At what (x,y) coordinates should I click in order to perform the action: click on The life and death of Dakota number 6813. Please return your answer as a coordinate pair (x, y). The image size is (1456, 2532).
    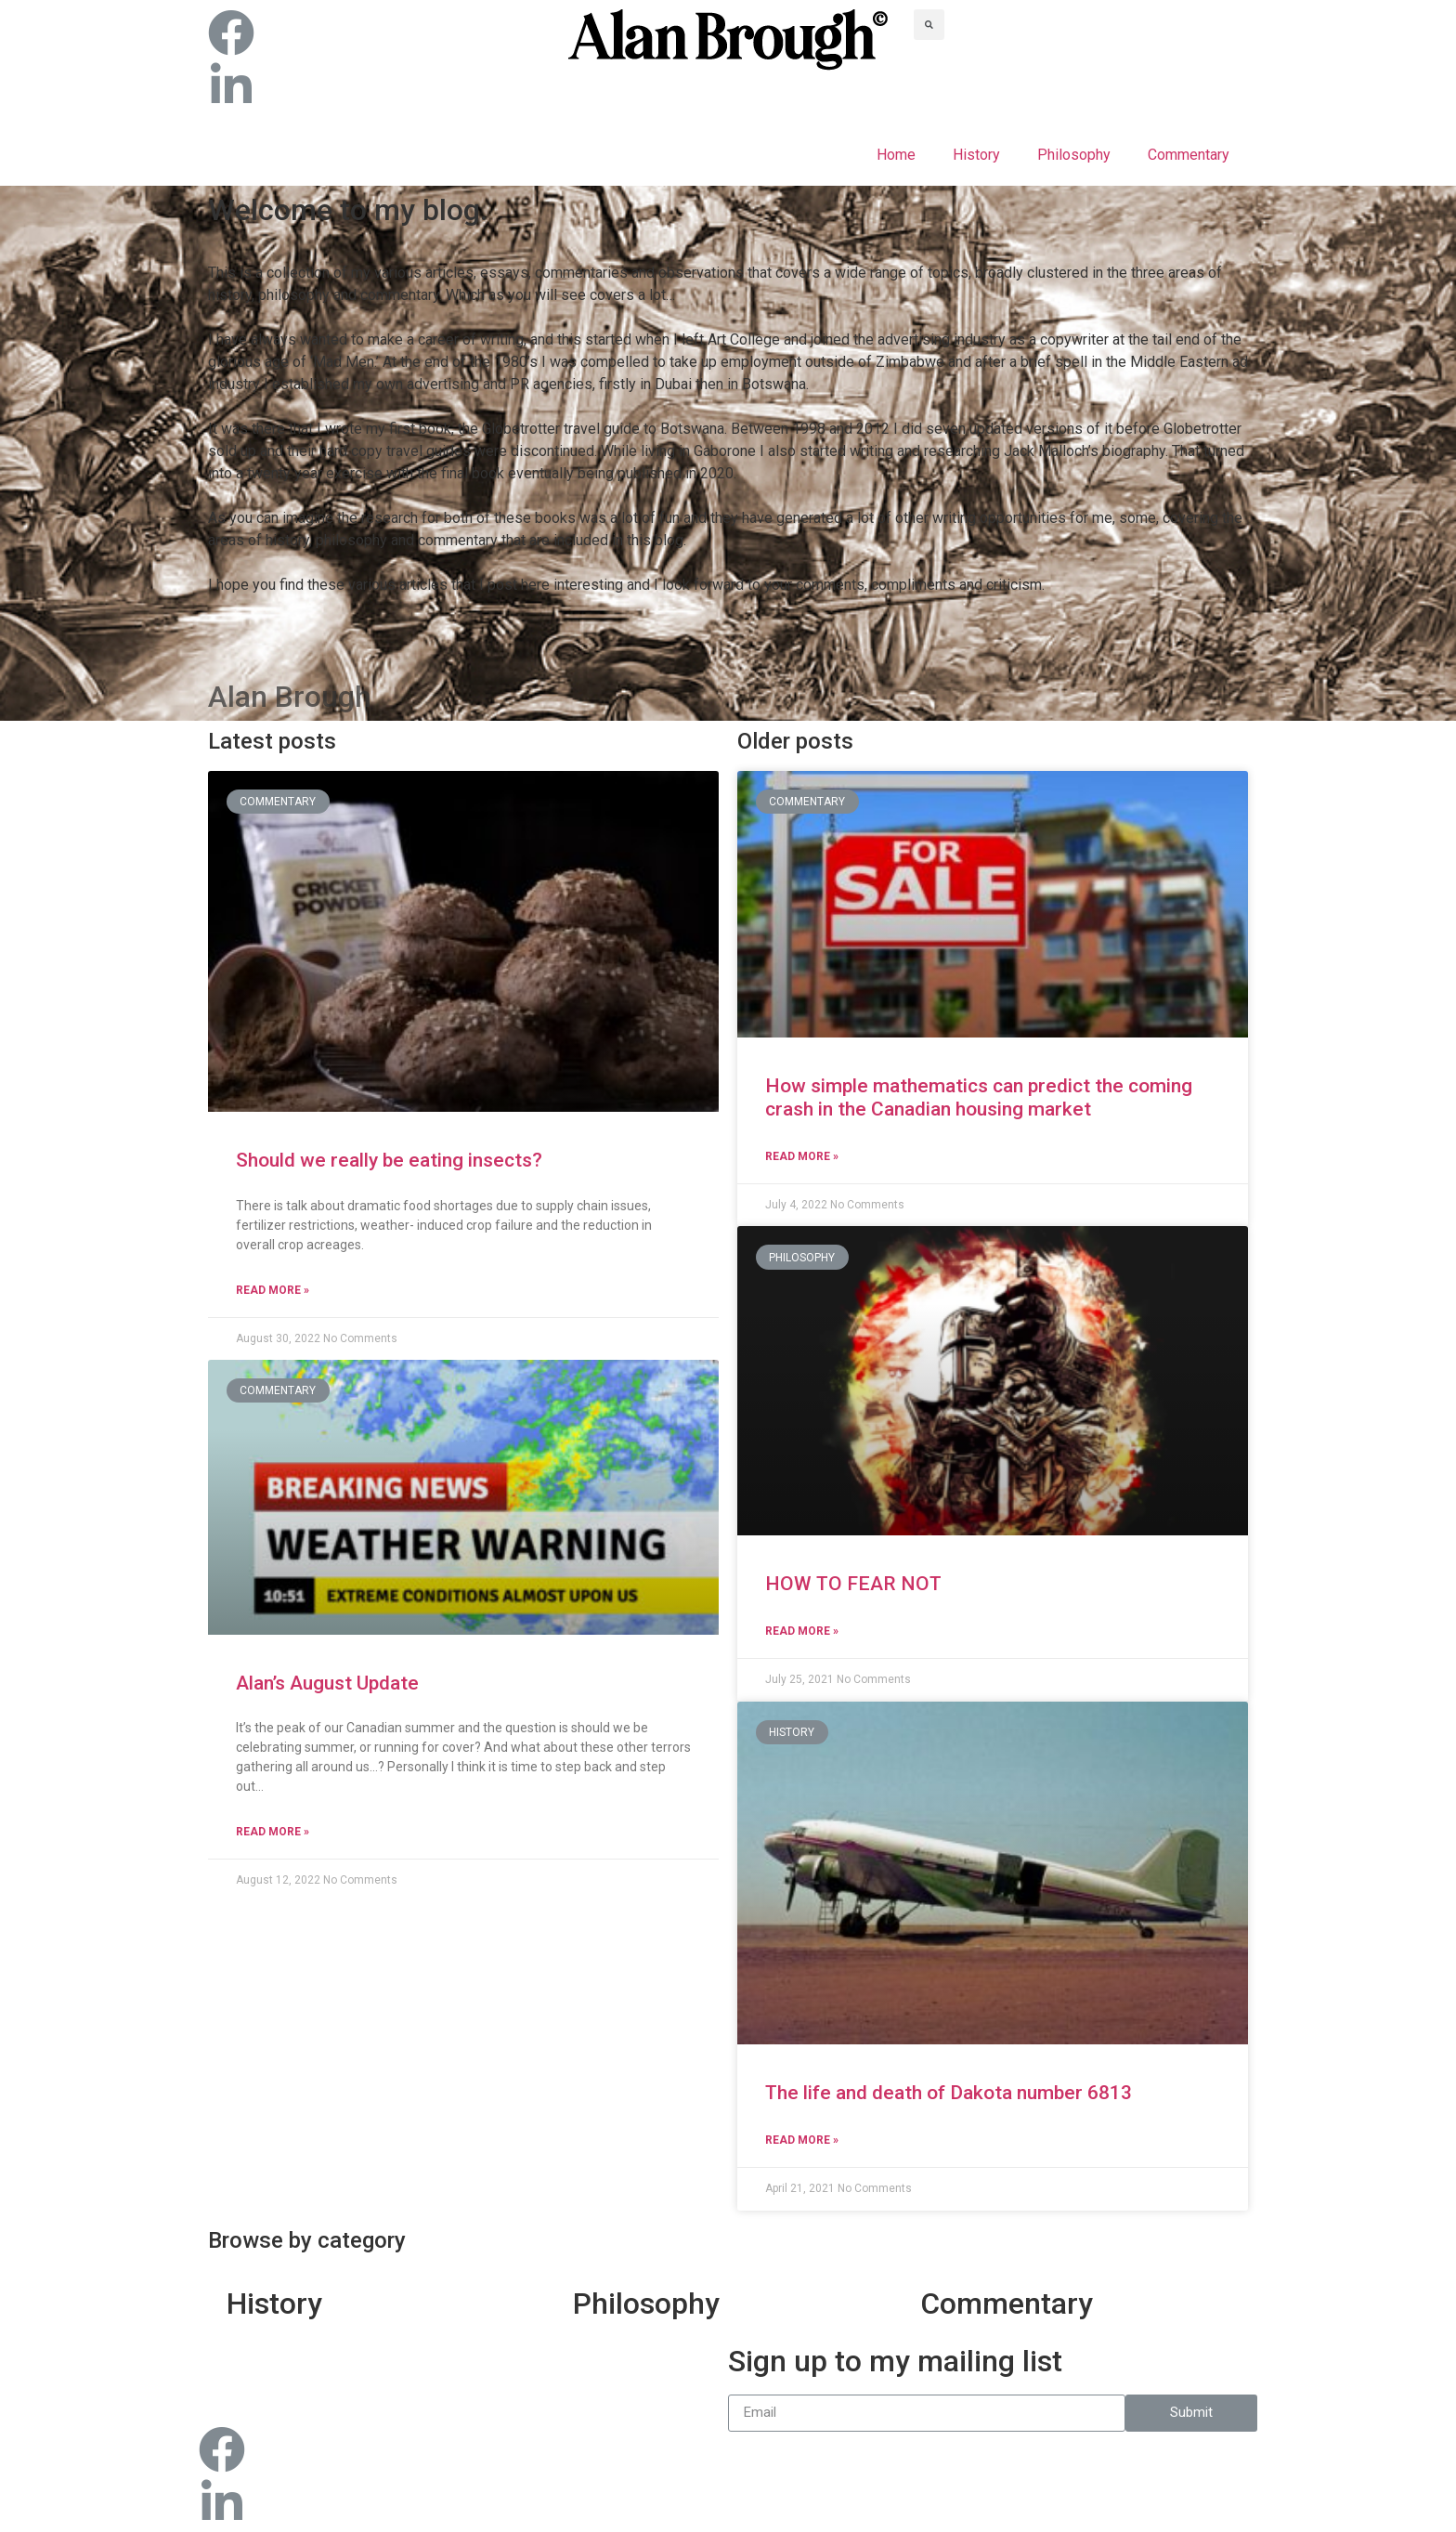
    Looking at the image, I should click on (948, 2093).